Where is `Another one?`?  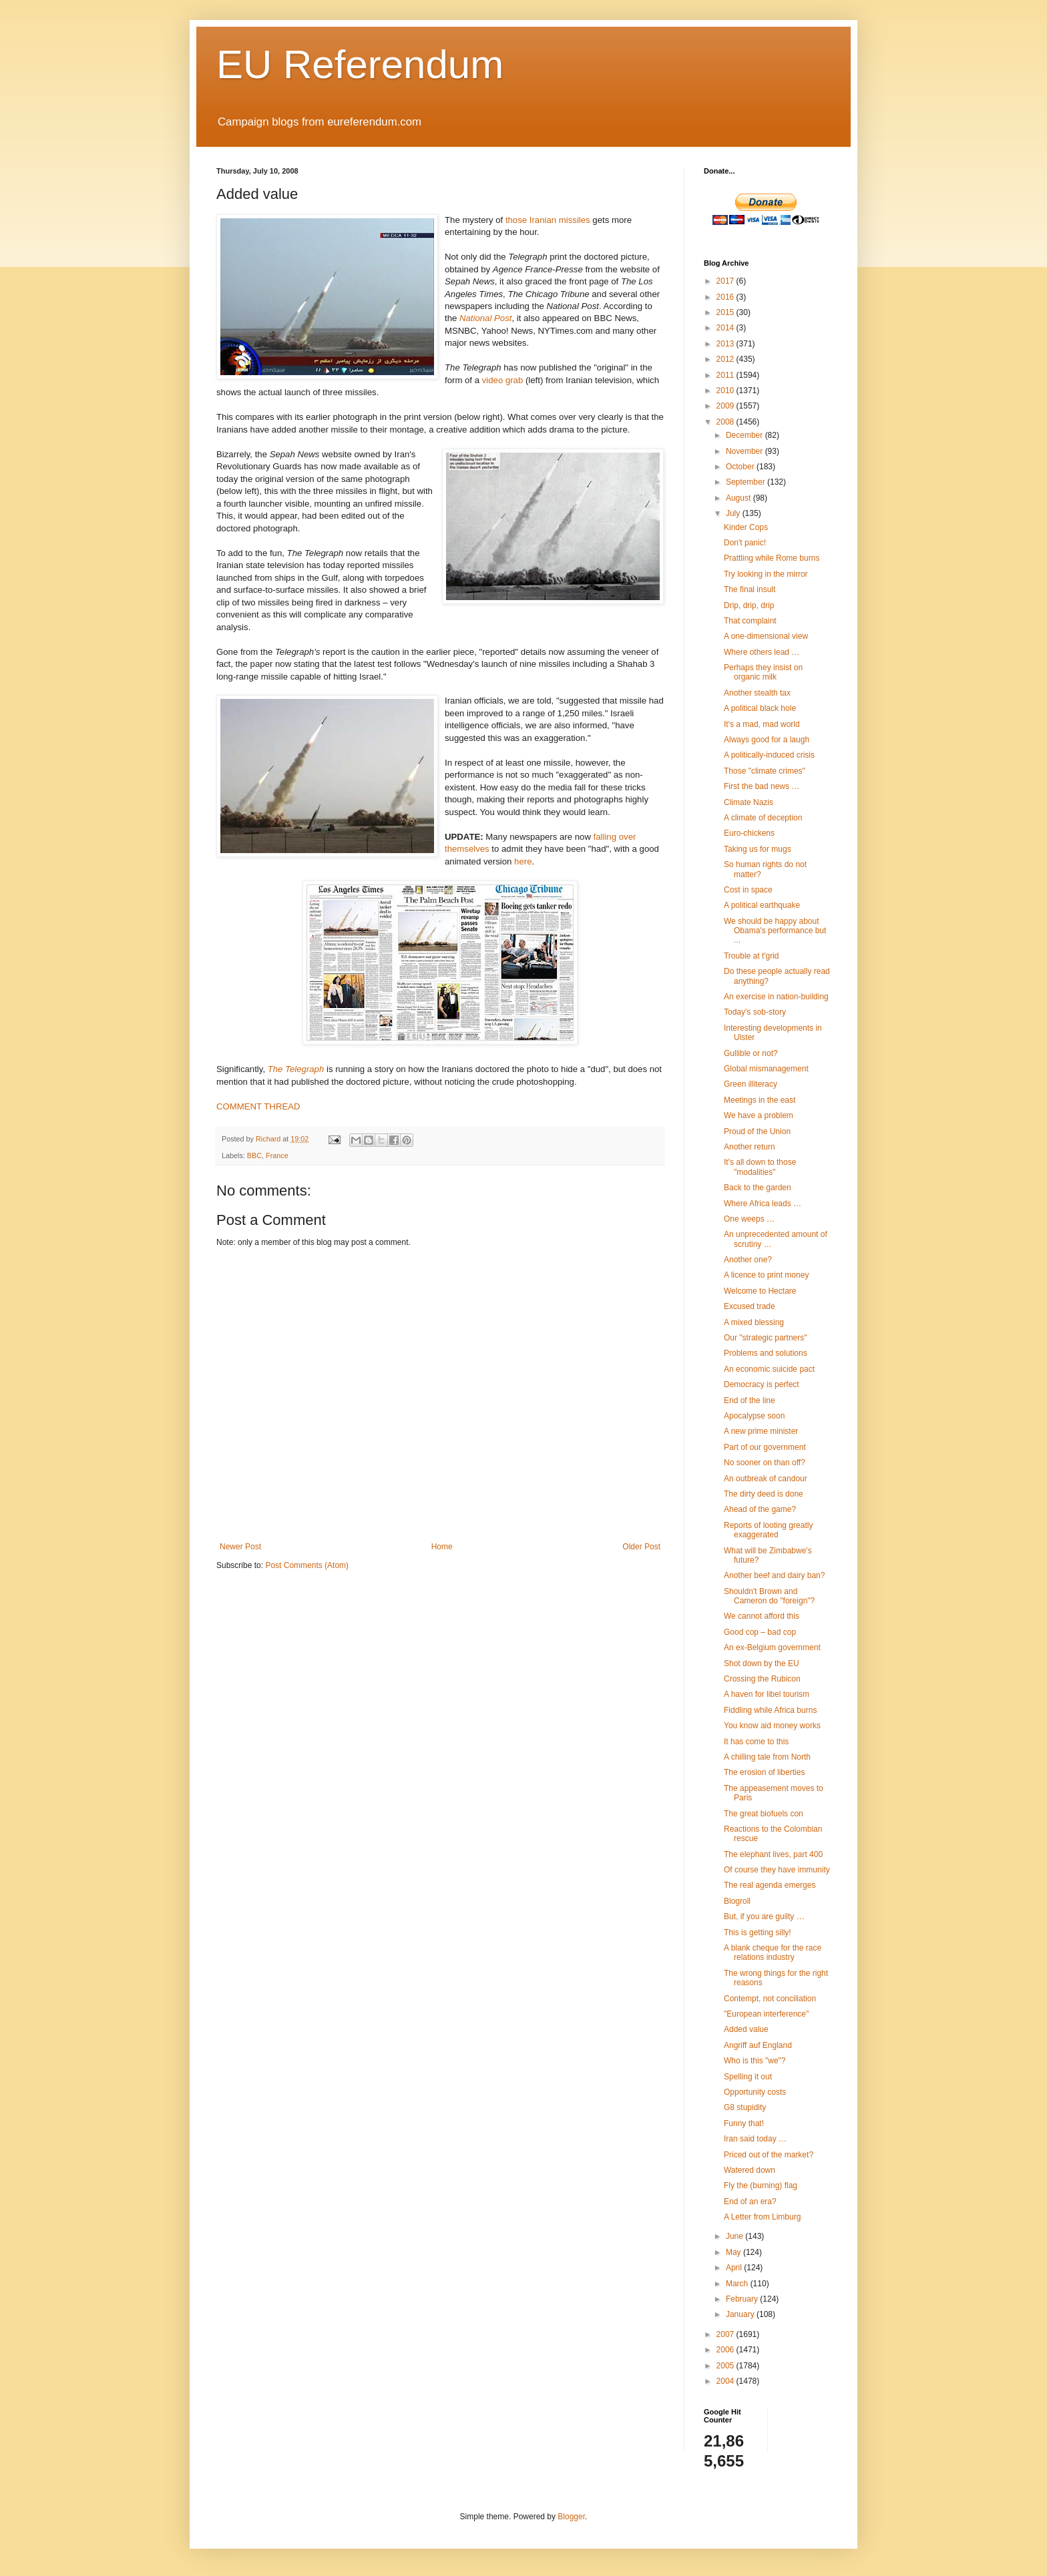 Another one? is located at coordinates (748, 1259).